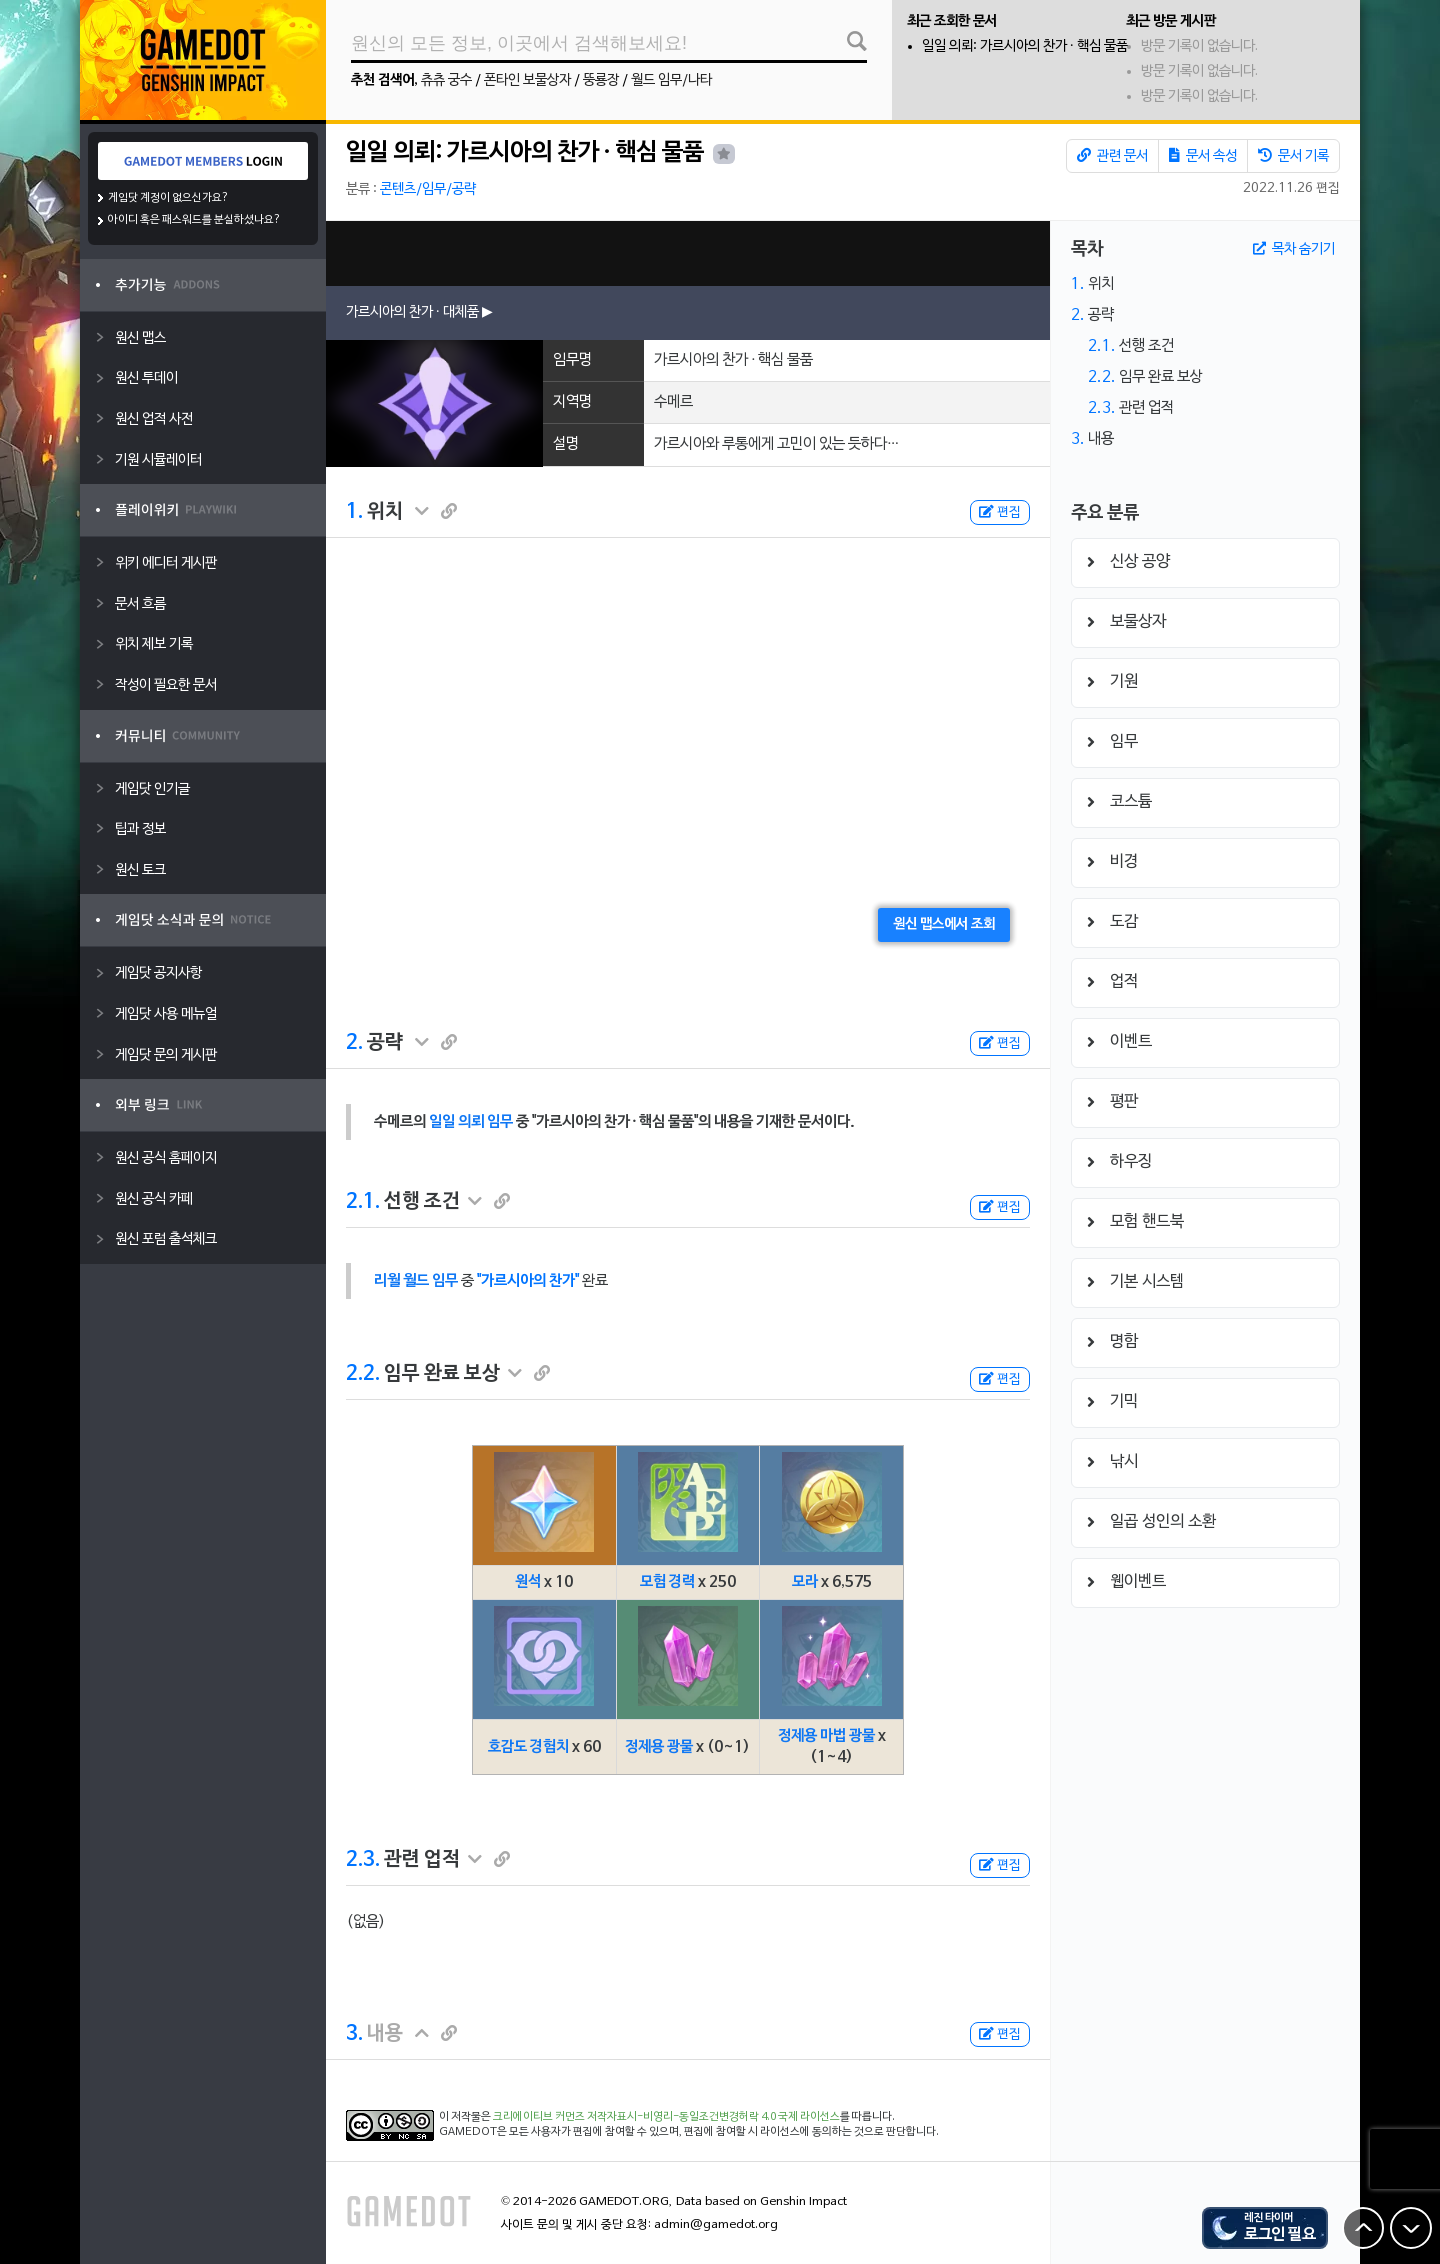 The height and width of the screenshot is (2264, 1440). What do you see at coordinates (363, 1860) in the screenshot?
I see `2.3.` at bounding box center [363, 1860].